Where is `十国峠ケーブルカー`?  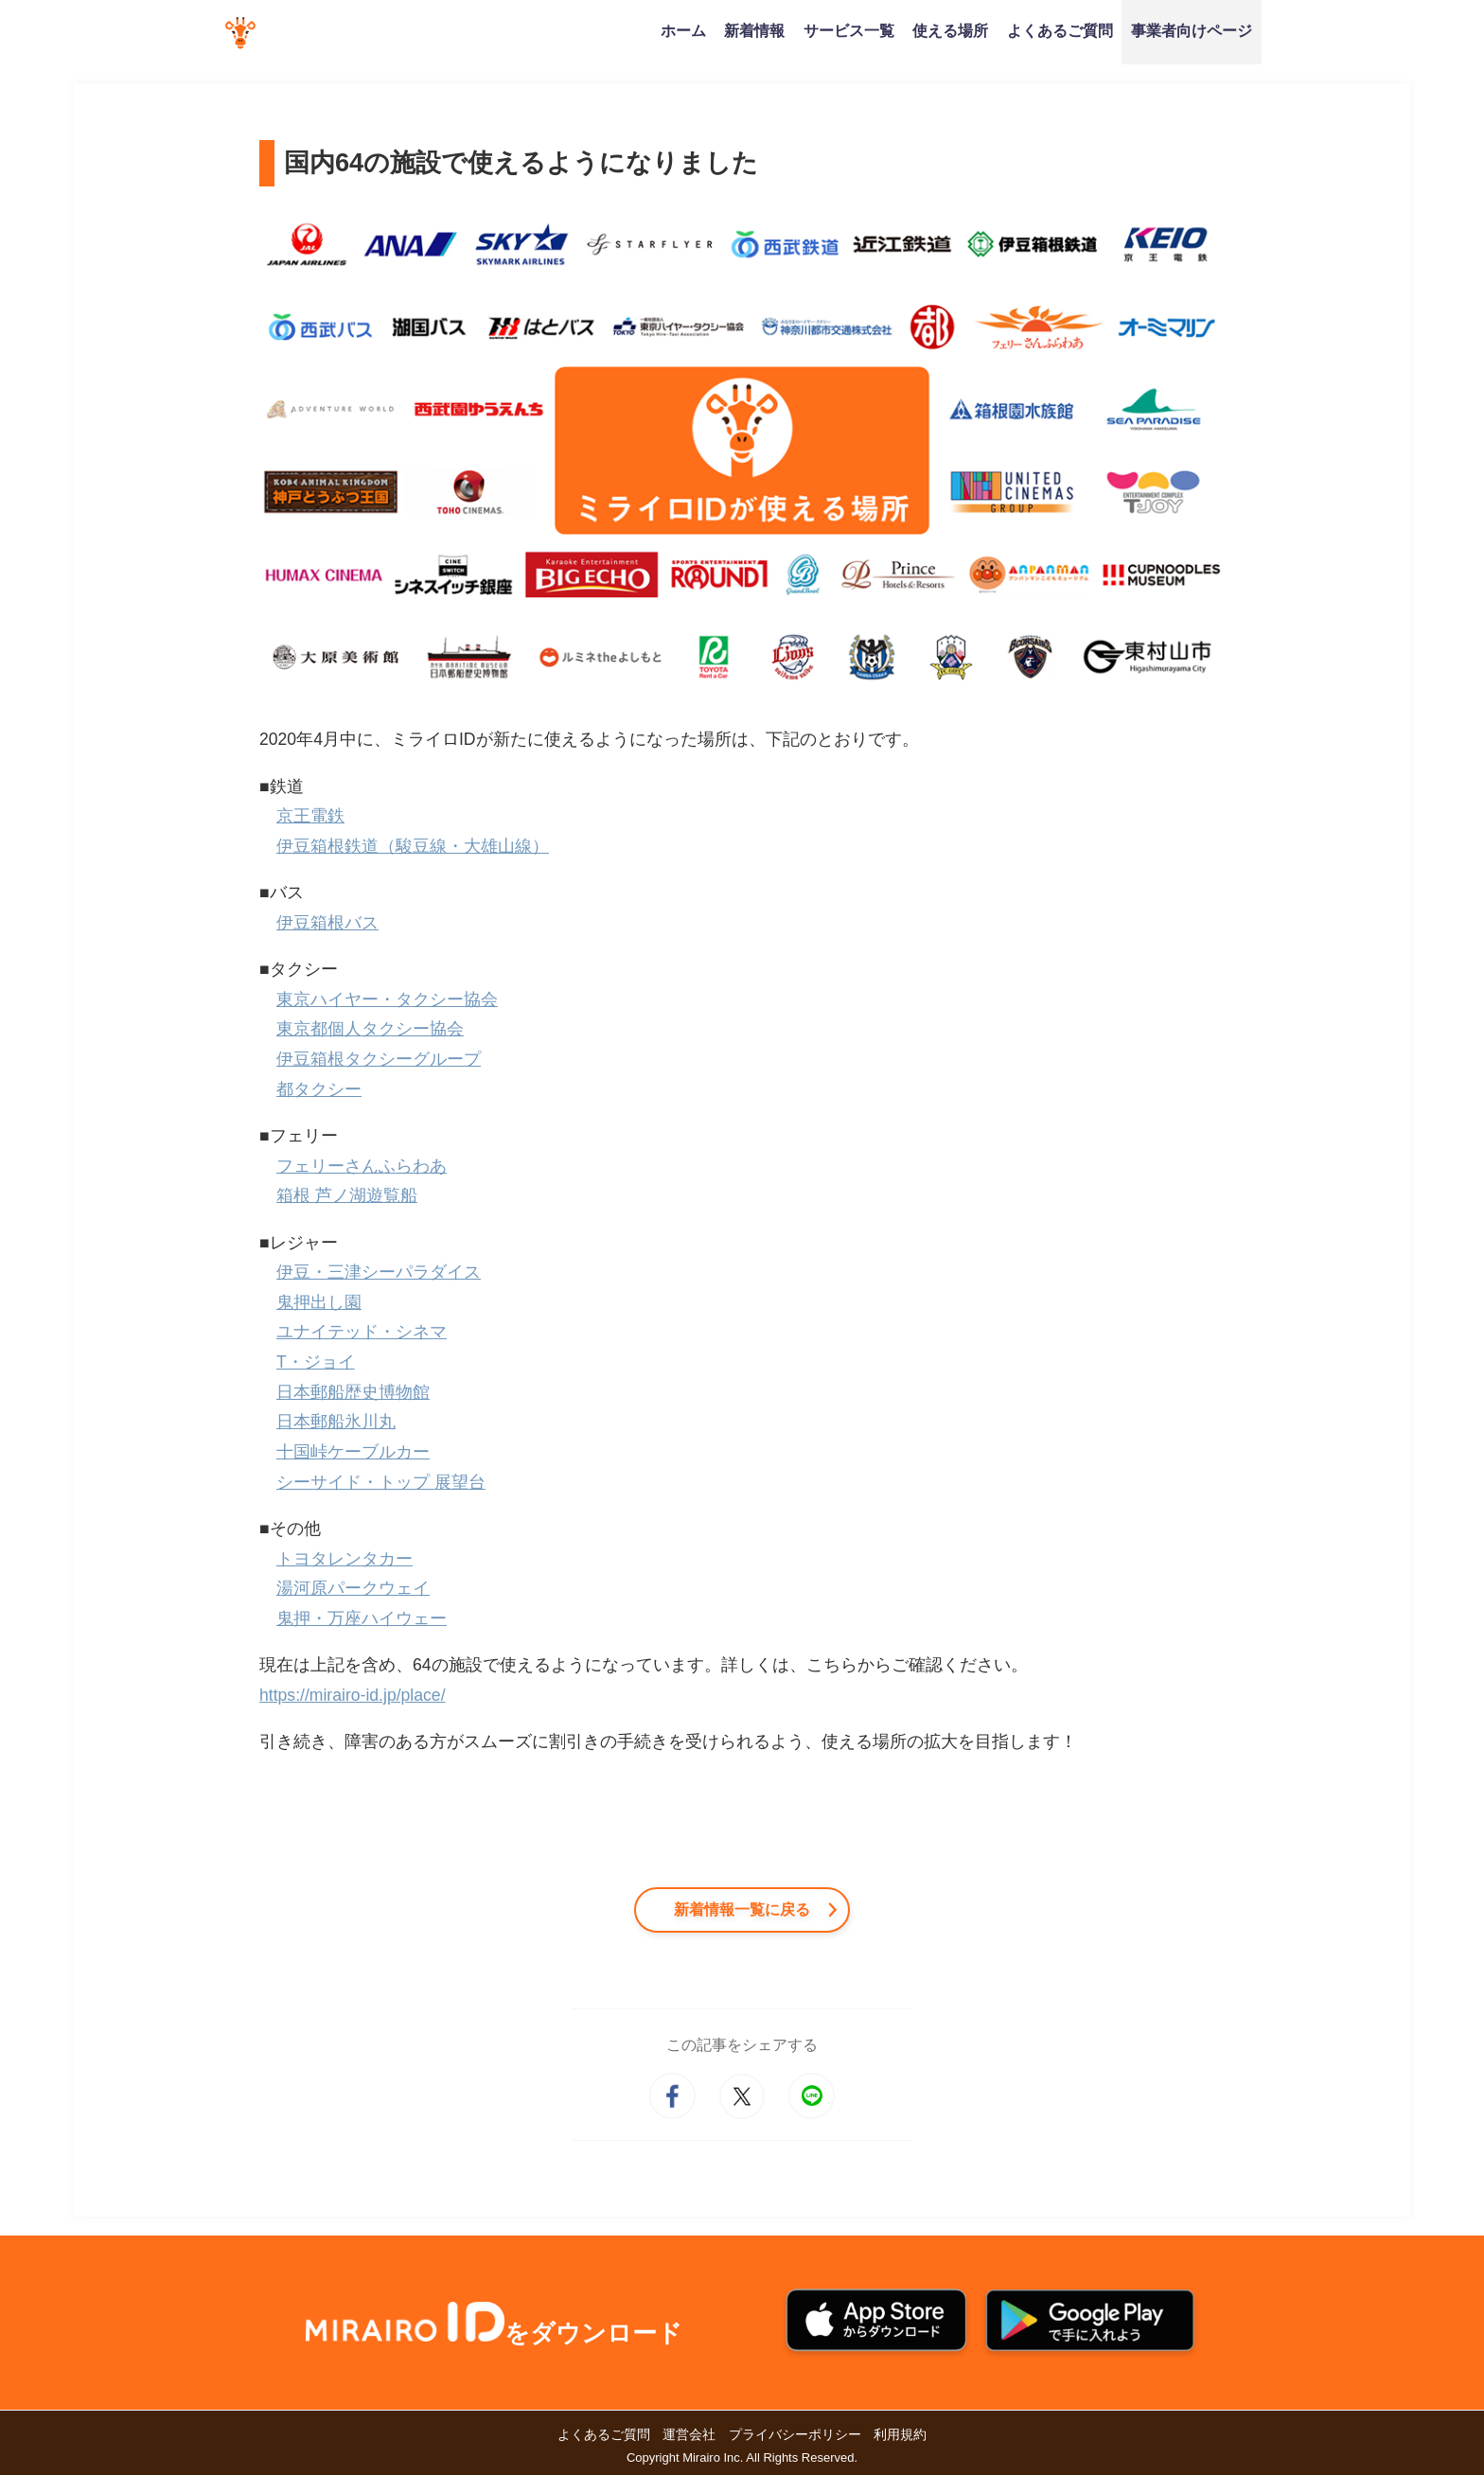
十国峠ケーブルカー is located at coordinates (353, 1451).